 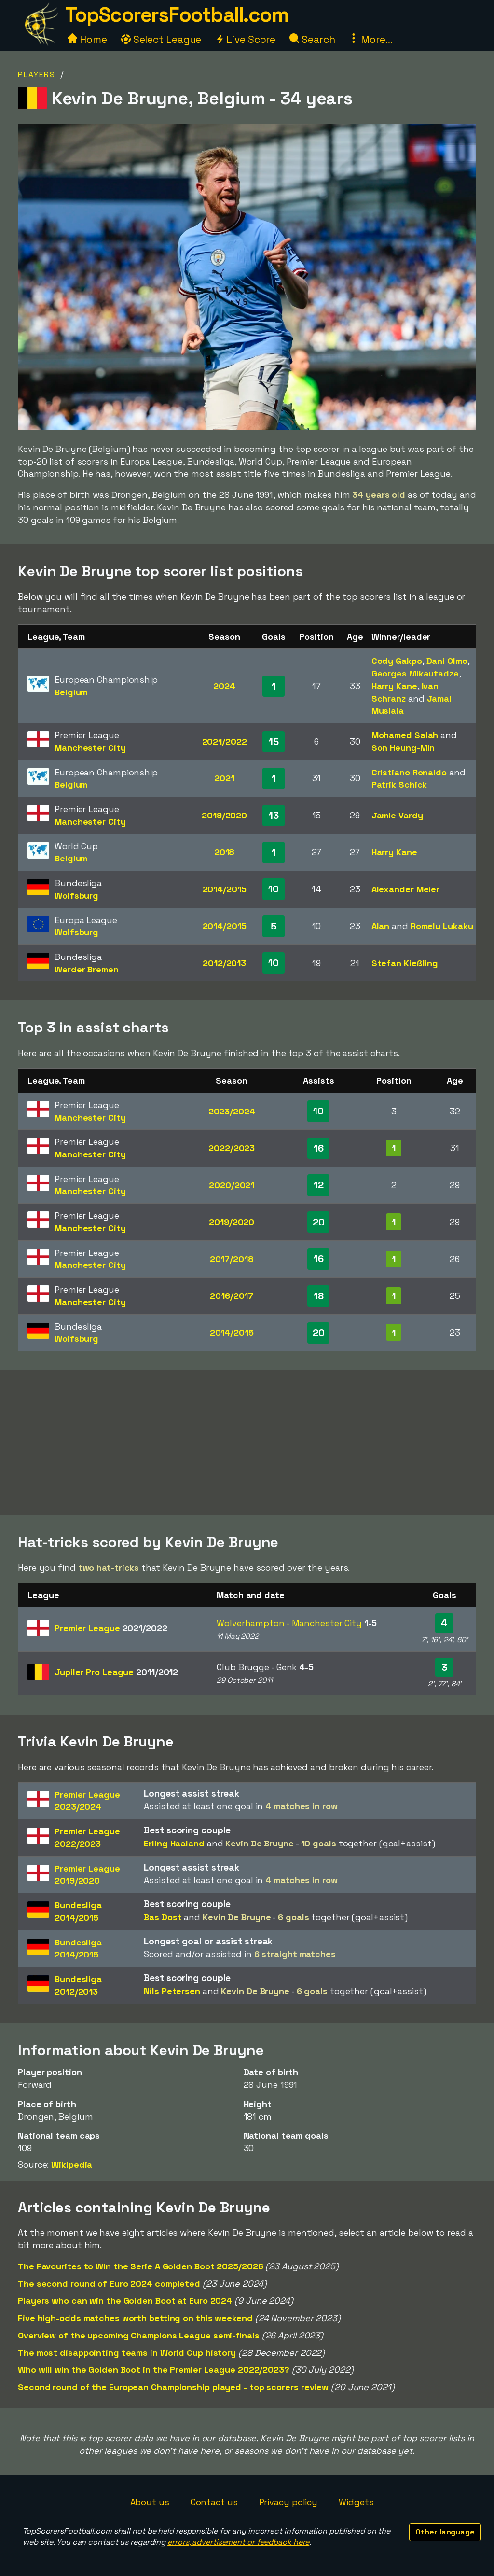 What do you see at coordinates (161, 39) in the screenshot?
I see `Select League` at bounding box center [161, 39].